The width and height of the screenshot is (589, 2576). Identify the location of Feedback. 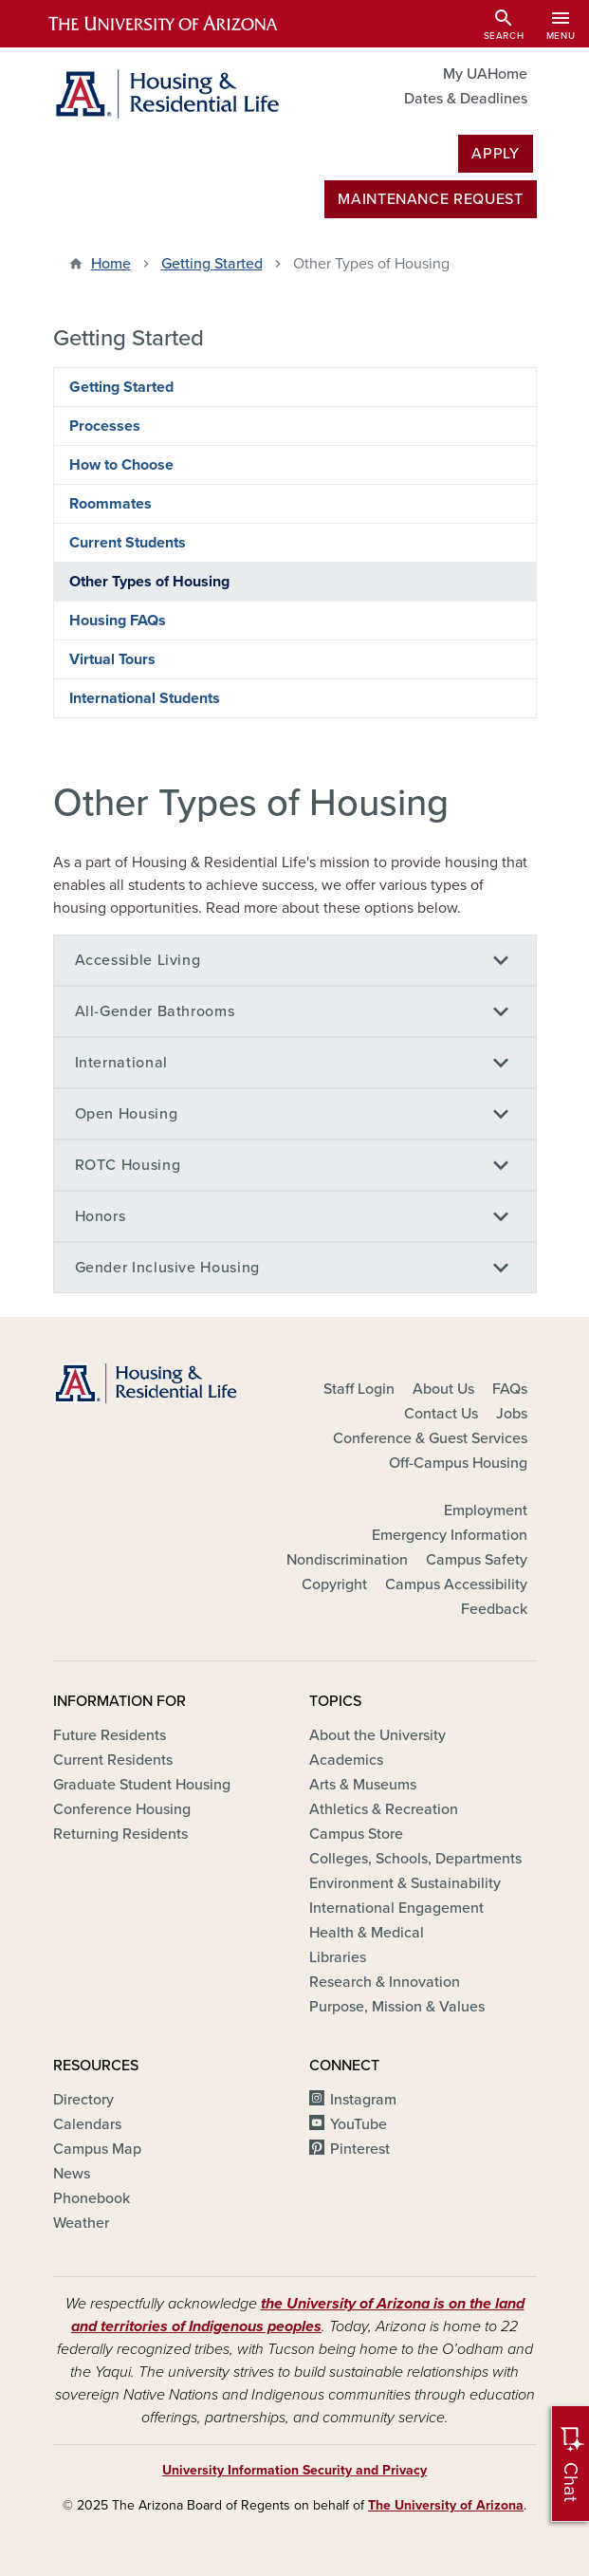
(494, 1609).